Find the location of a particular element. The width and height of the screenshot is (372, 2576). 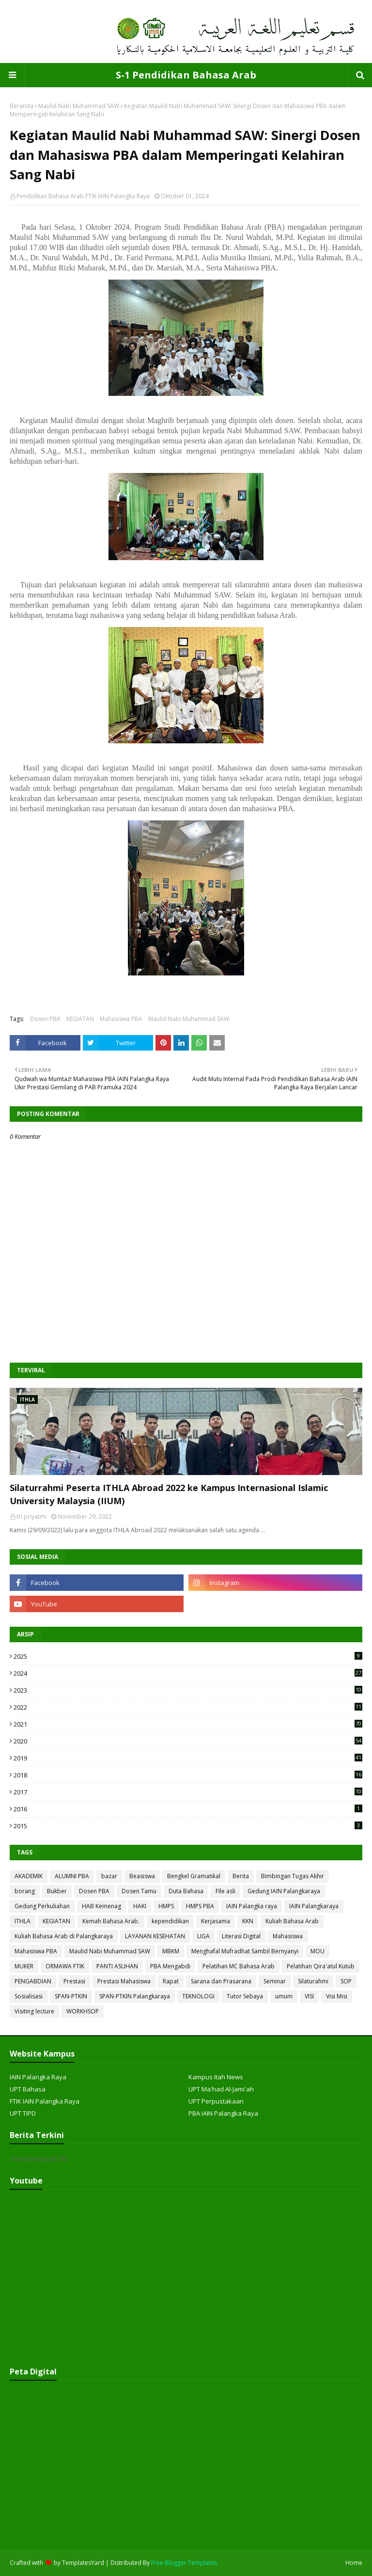

Dosen PBA is located at coordinates (45, 1019).